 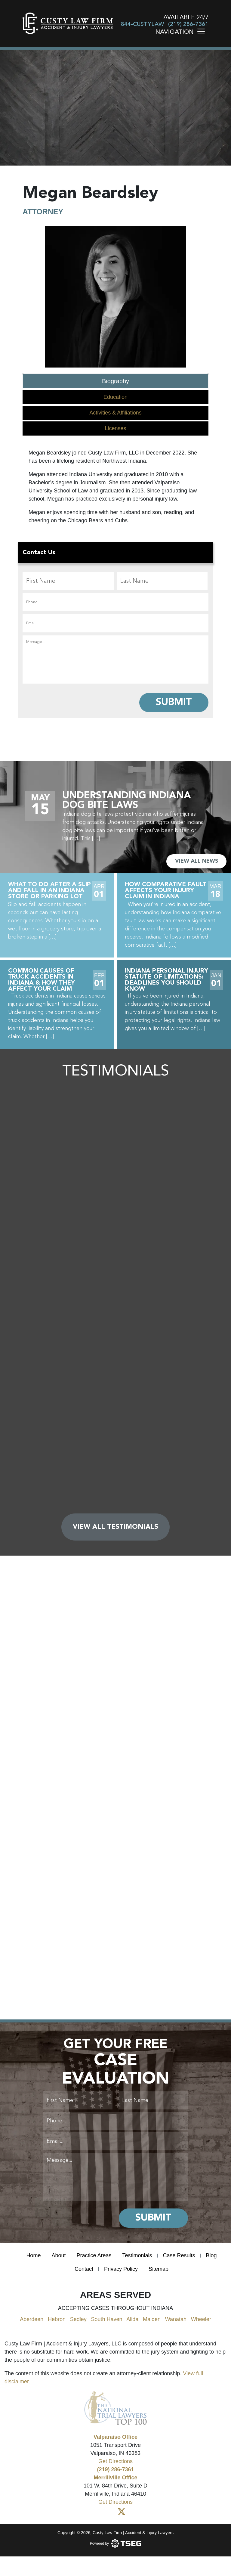 I want to click on Sitemap, so click(x=158, y=2269).